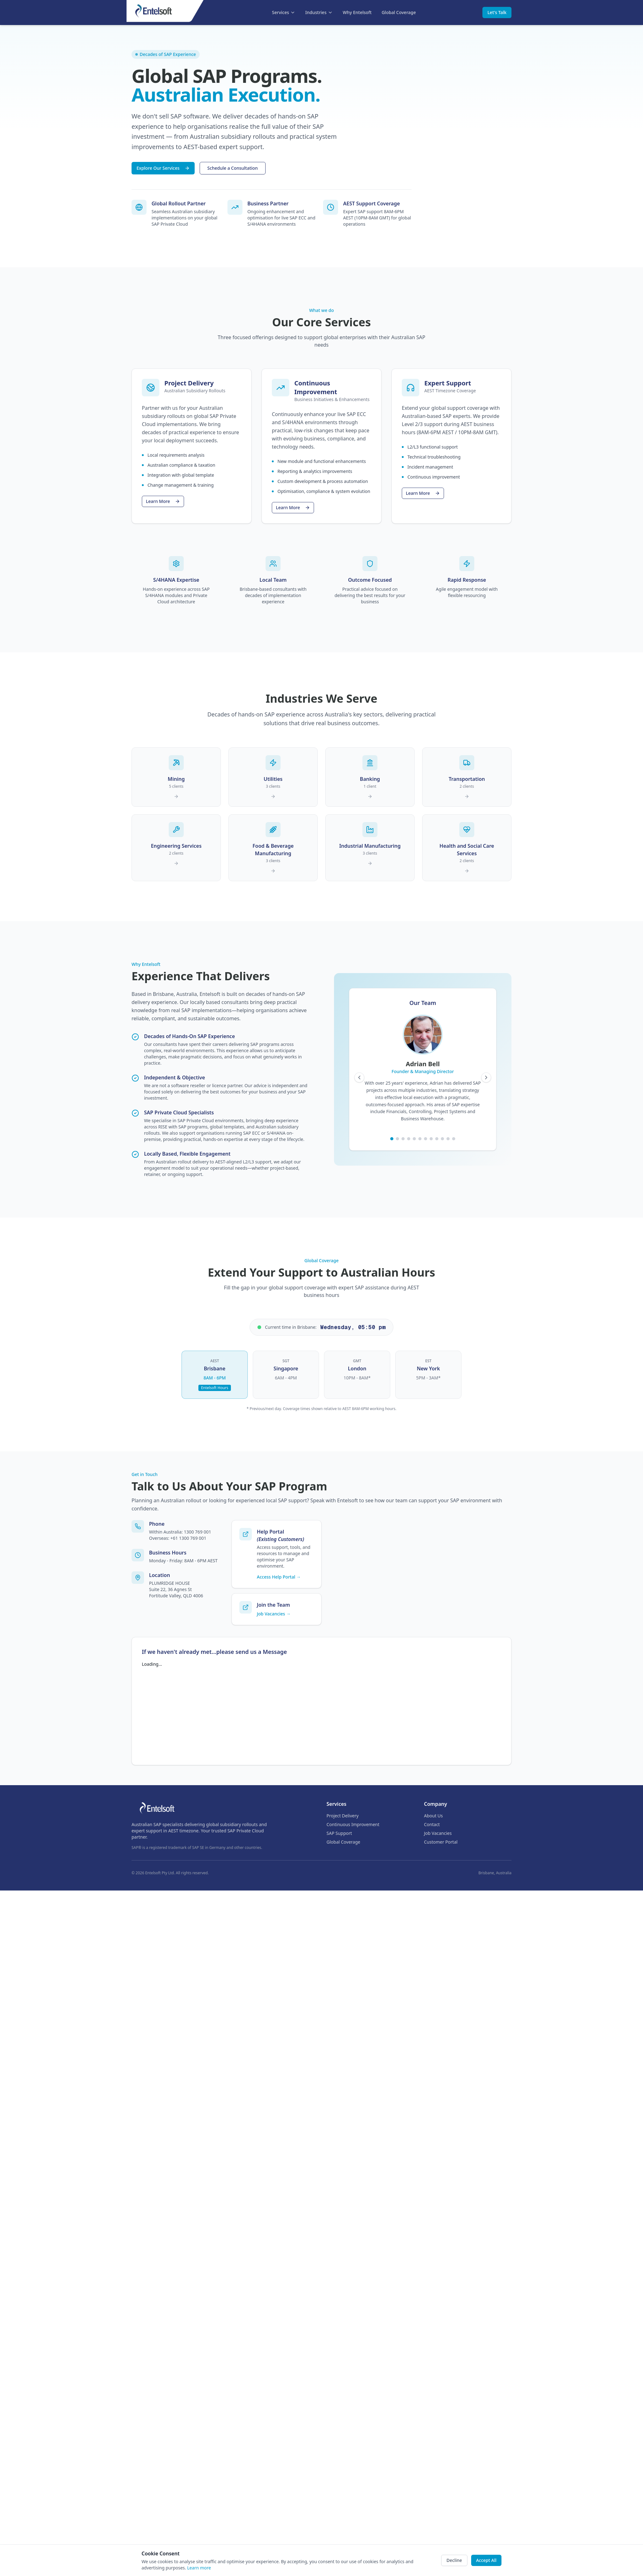 The image size is (643, 2576). I want to click on Explore Our Services, so click(163, 168).